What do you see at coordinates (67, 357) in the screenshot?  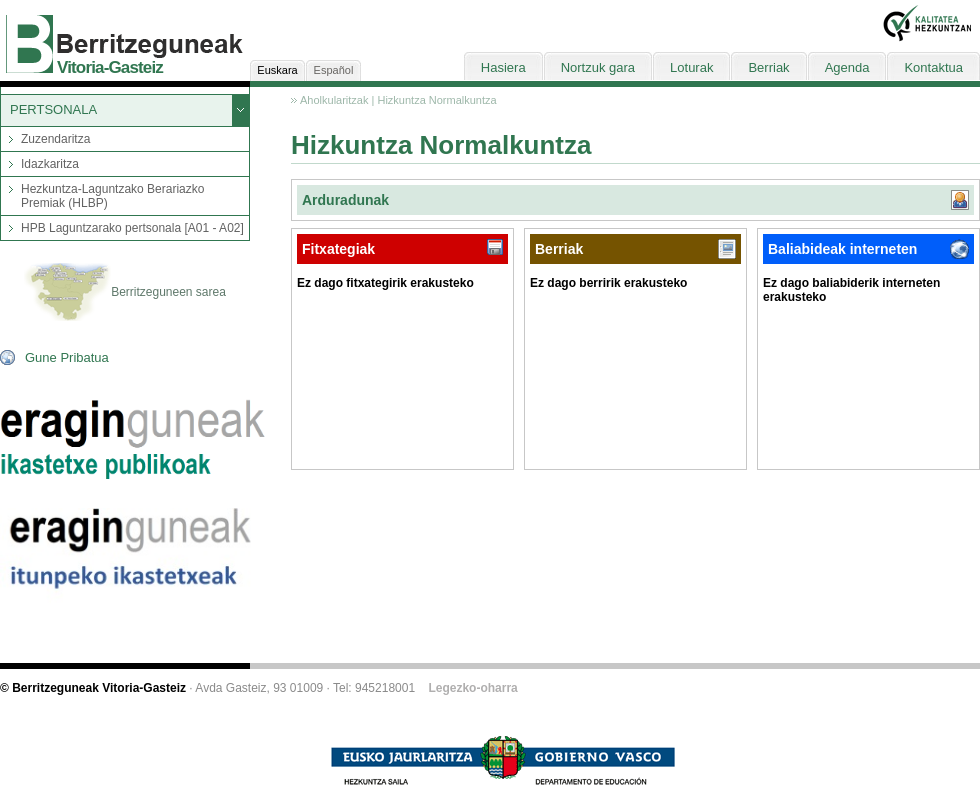 I see `Gune Pribatua` at bounding box center [67, 357].